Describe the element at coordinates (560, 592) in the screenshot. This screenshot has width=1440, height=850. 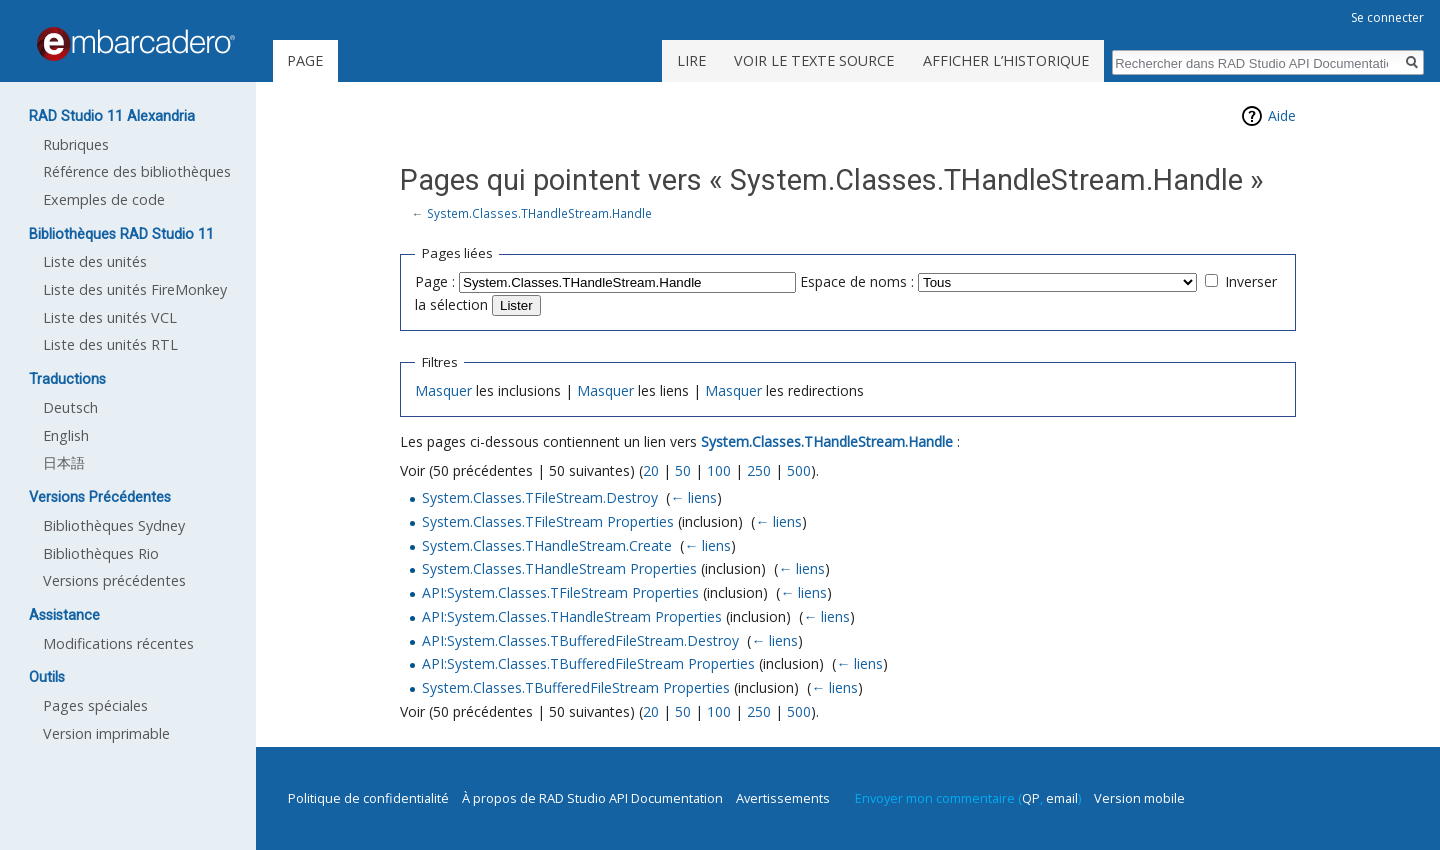
I see `API:System.Classes.TFileStream Properties` at that location.